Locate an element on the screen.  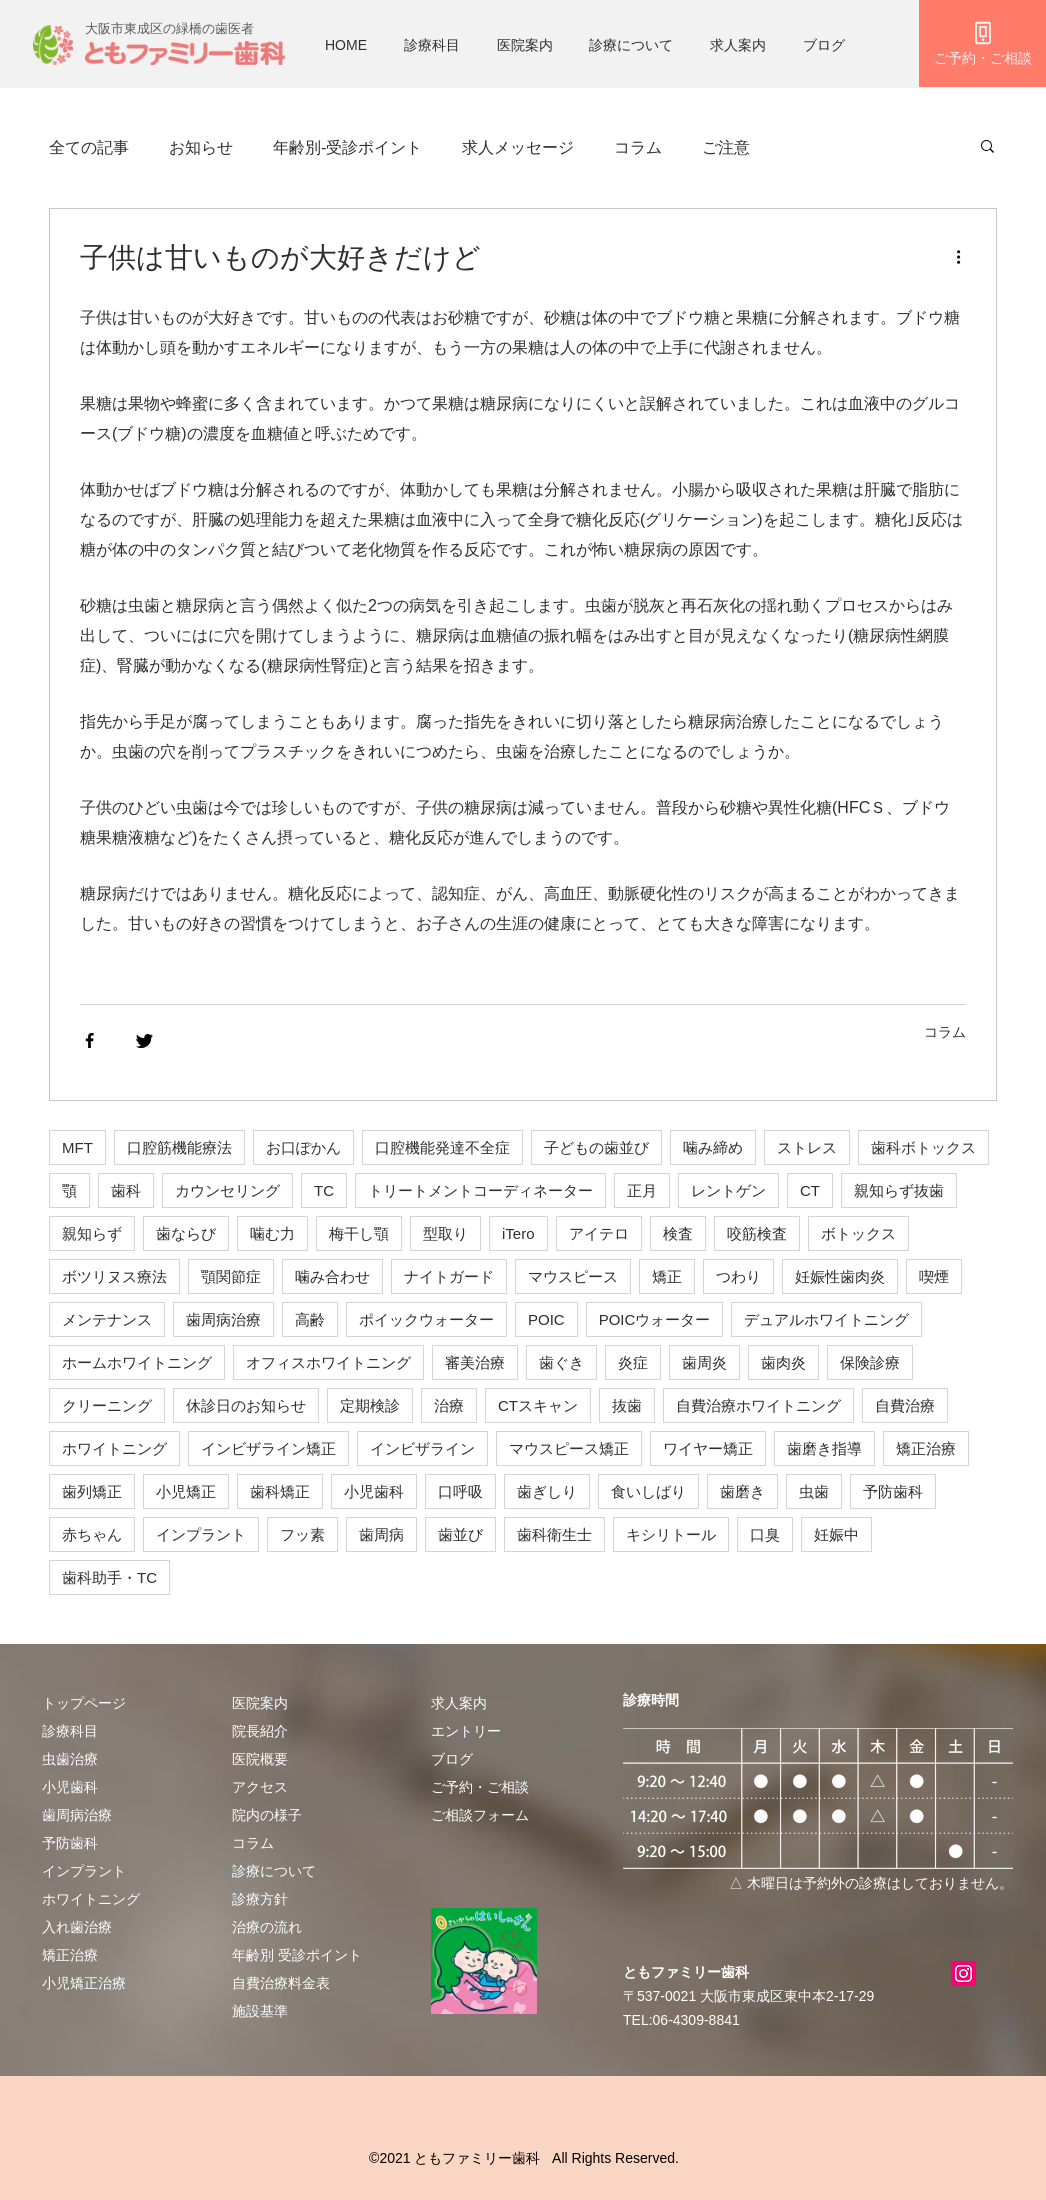
歯周炎 is located at coordinates (704, 1362).